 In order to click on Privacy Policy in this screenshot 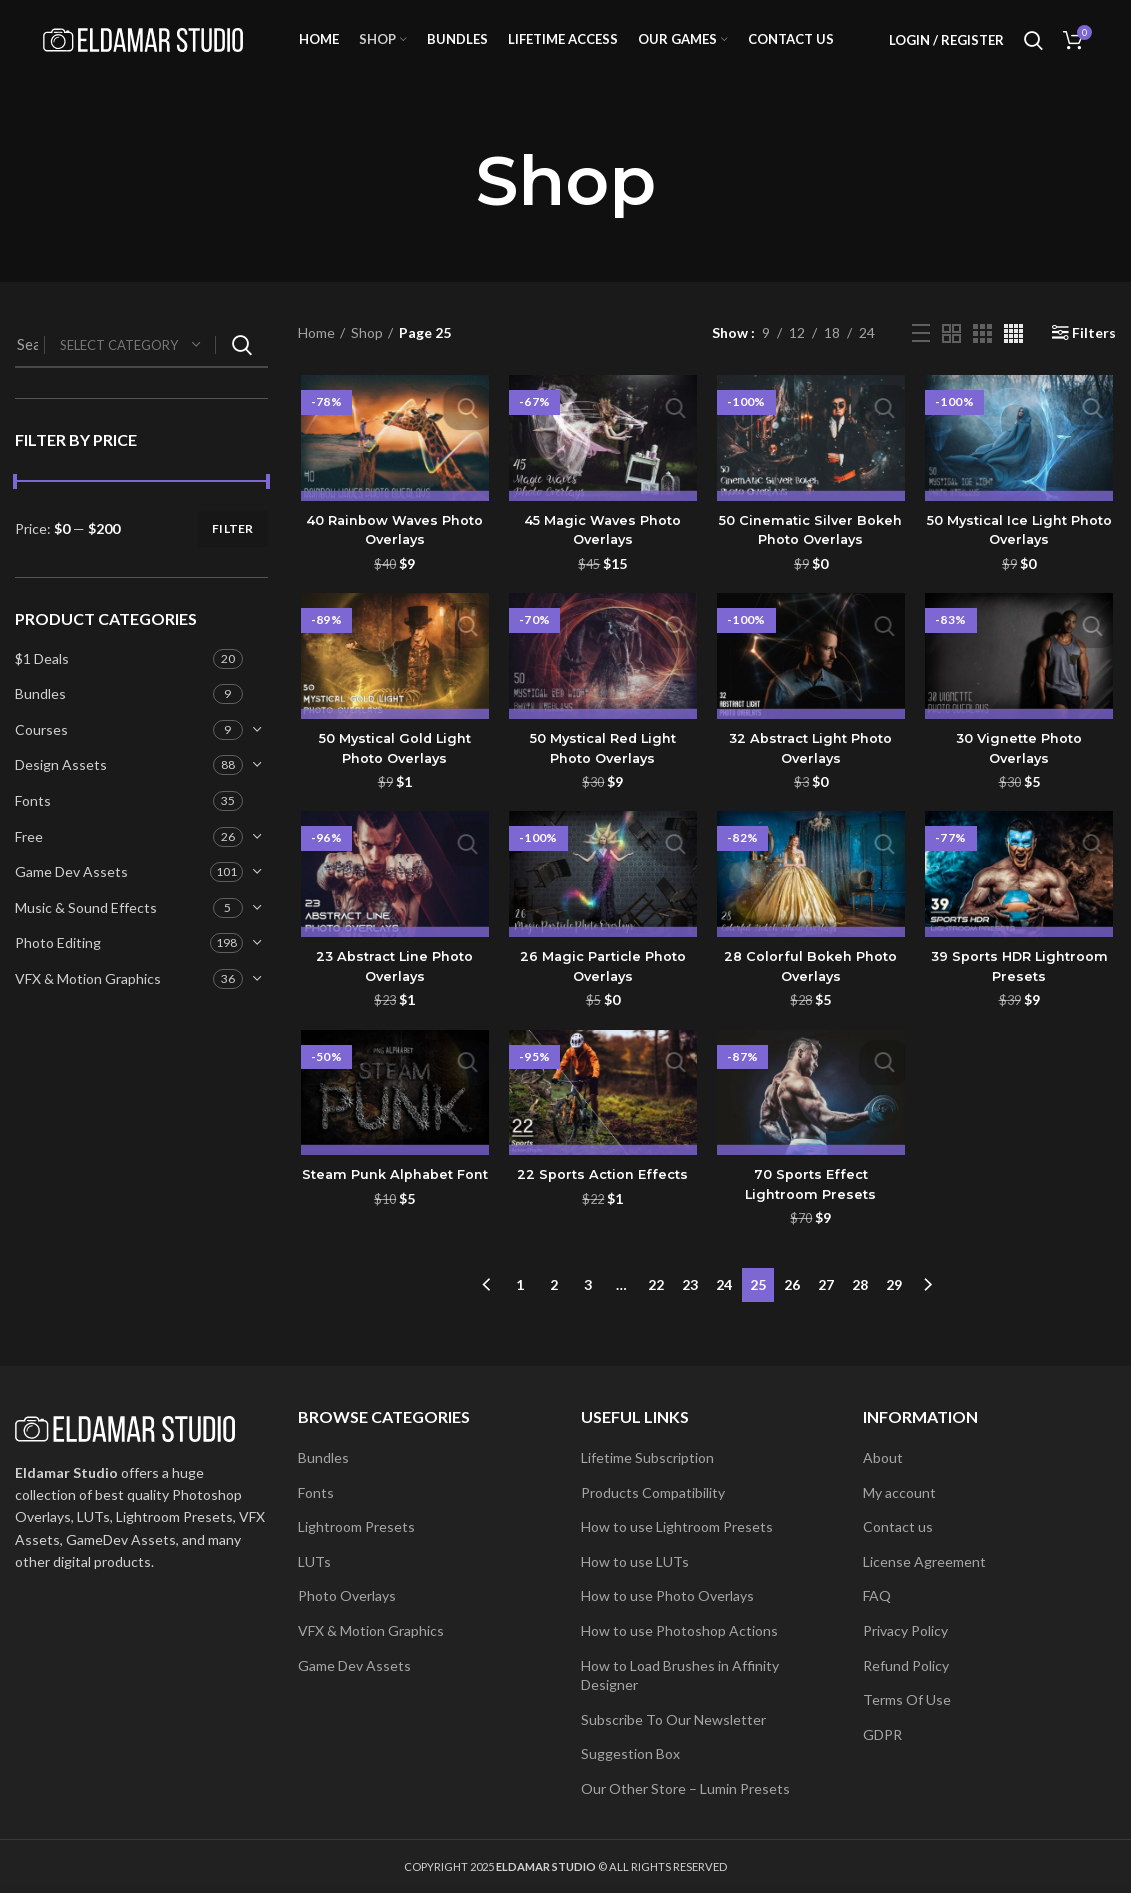, I will do `click(905, 1630)`.